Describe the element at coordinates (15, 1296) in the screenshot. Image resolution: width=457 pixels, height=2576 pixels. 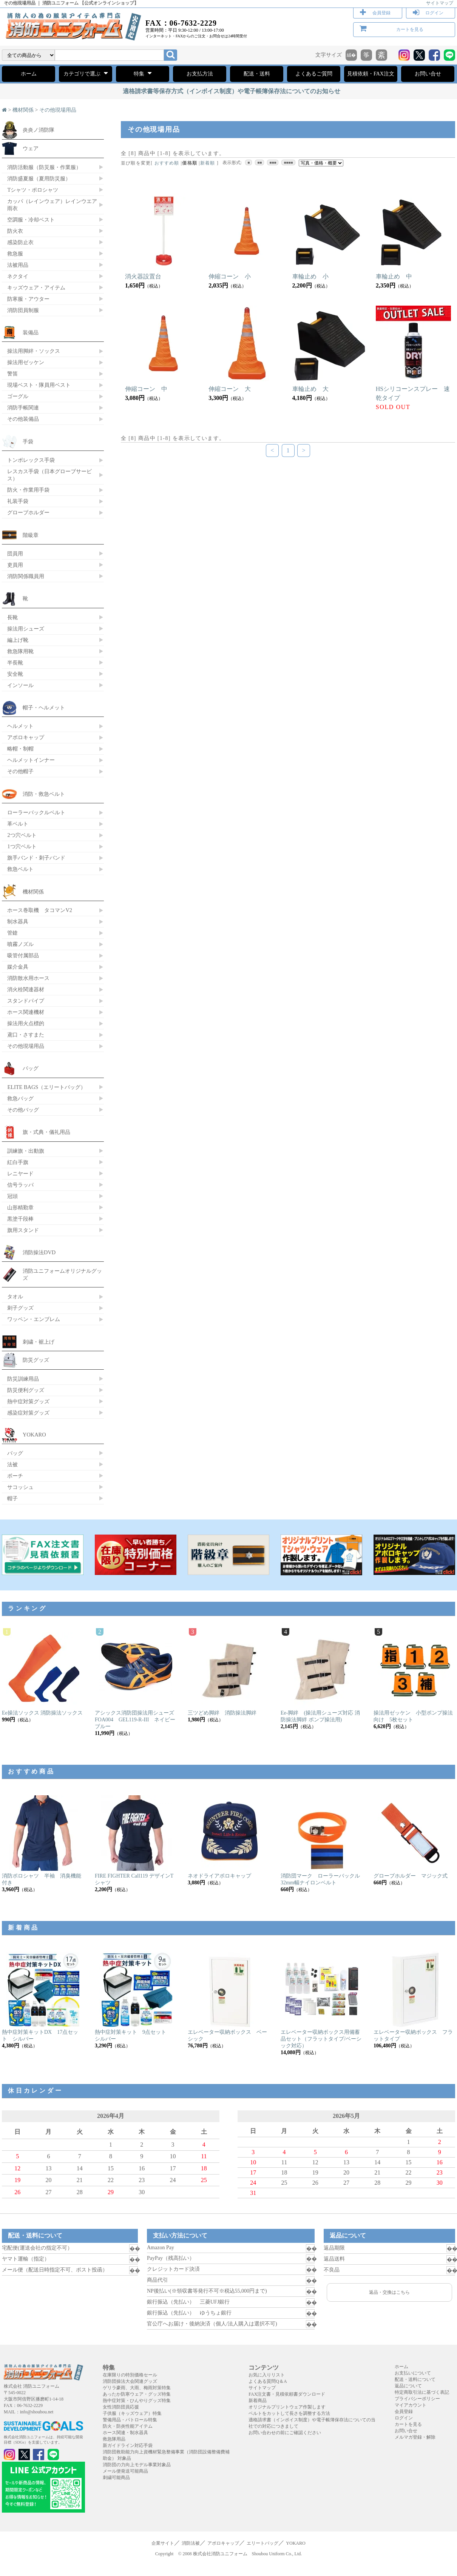
I see `タオル` at that location.